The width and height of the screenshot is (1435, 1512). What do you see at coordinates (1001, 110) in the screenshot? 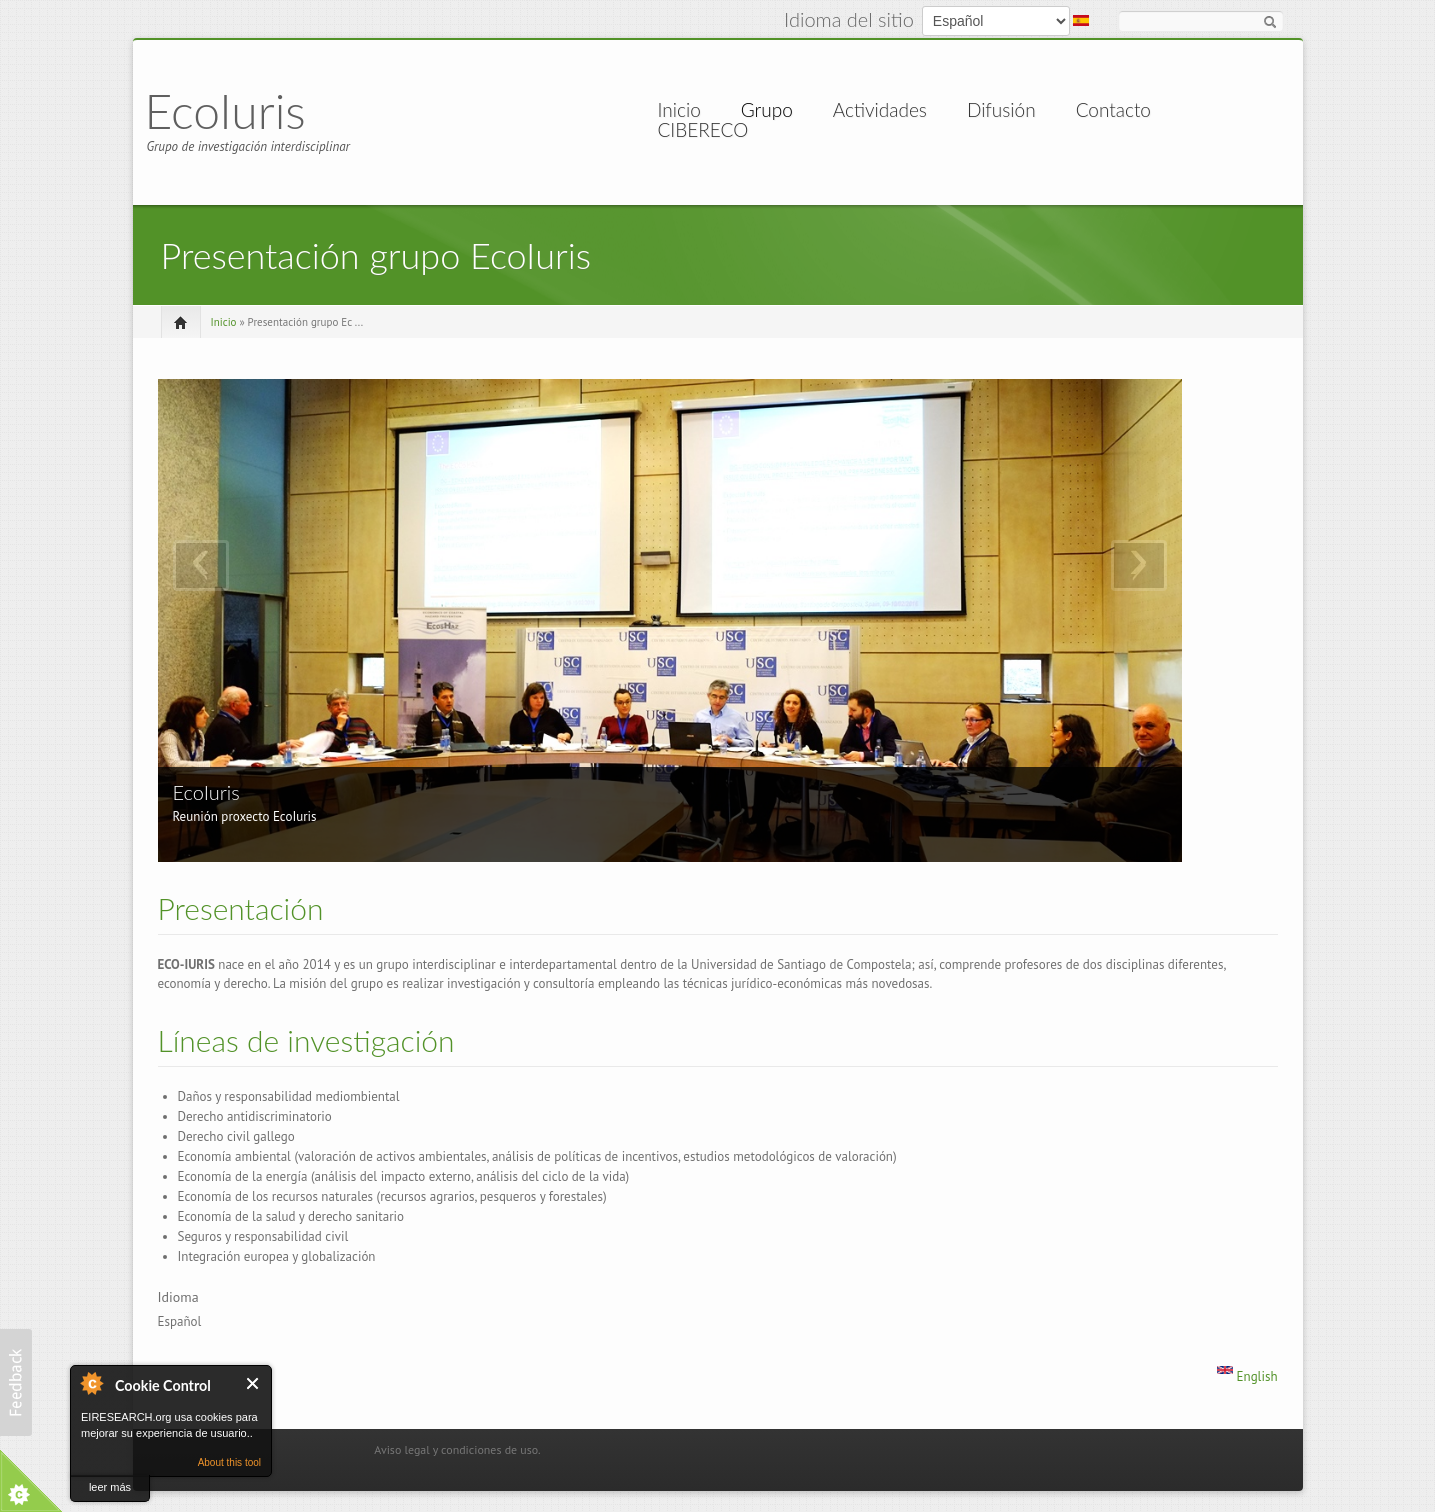
I see `Difusión` at bounding box center [1001, 110].